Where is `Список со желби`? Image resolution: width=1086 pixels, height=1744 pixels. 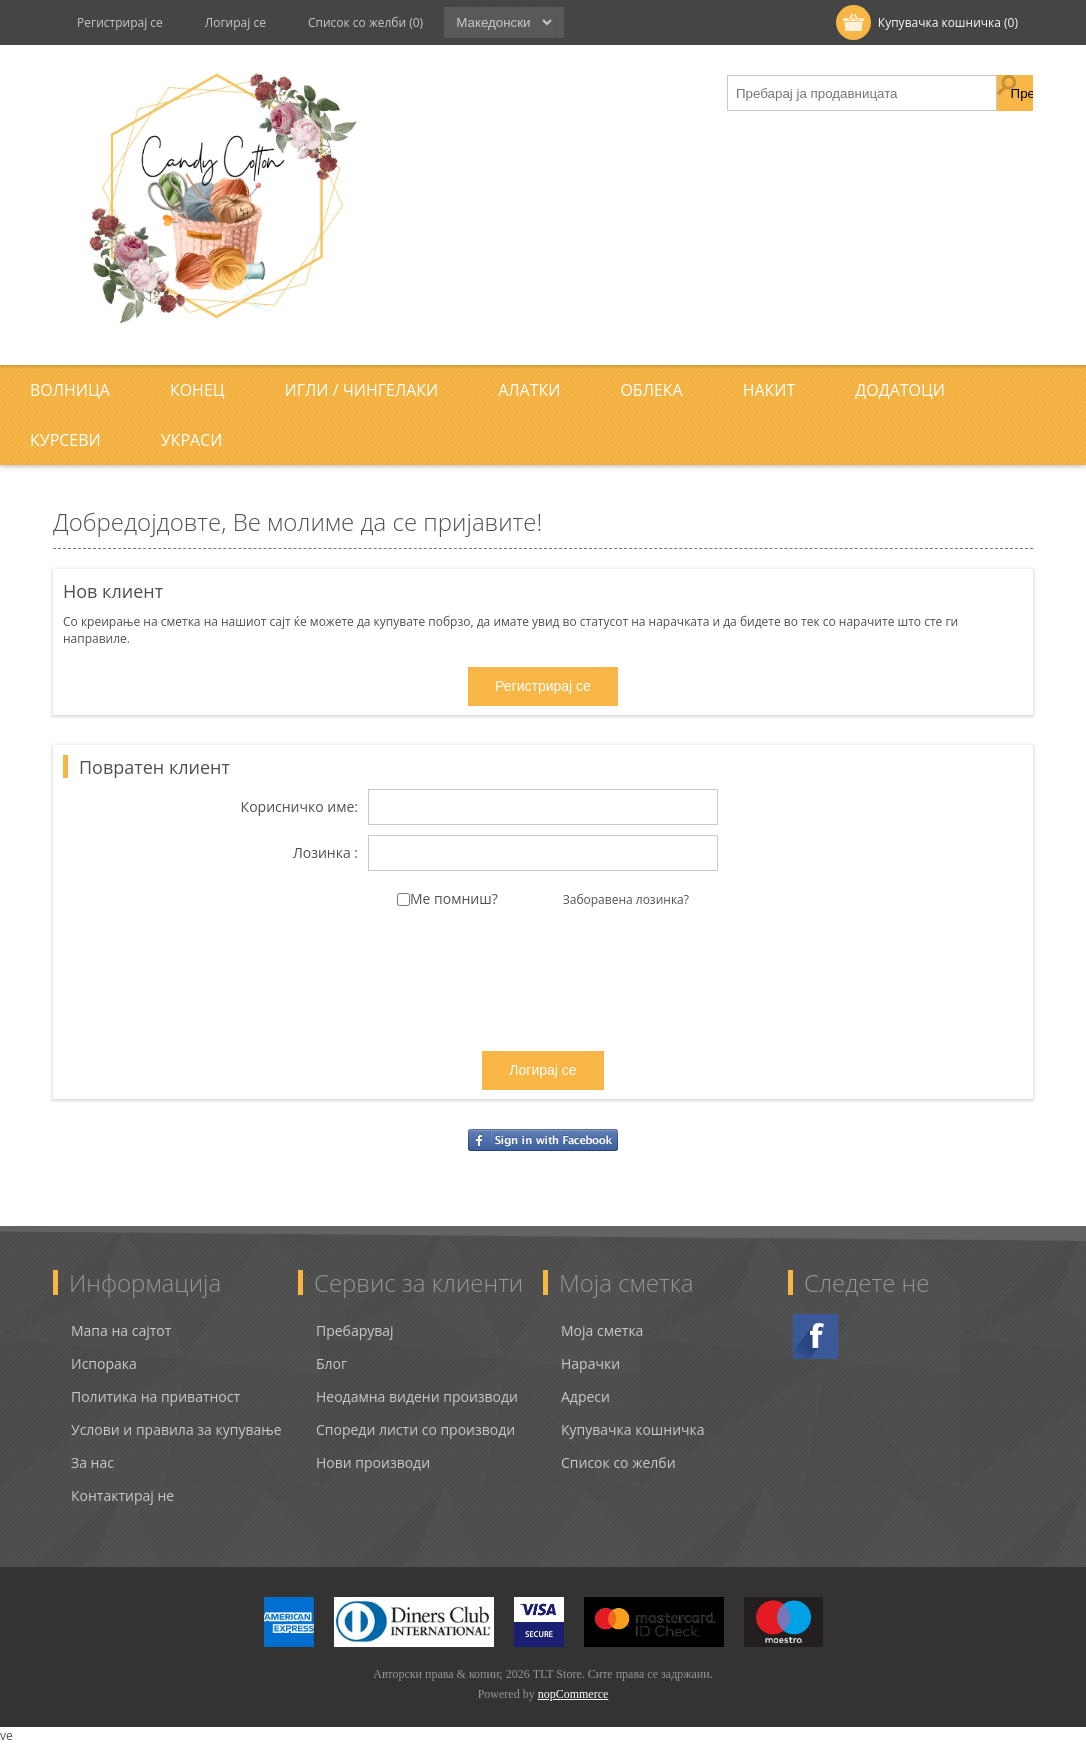
Список со желби is located at coordinates (618, 1462).